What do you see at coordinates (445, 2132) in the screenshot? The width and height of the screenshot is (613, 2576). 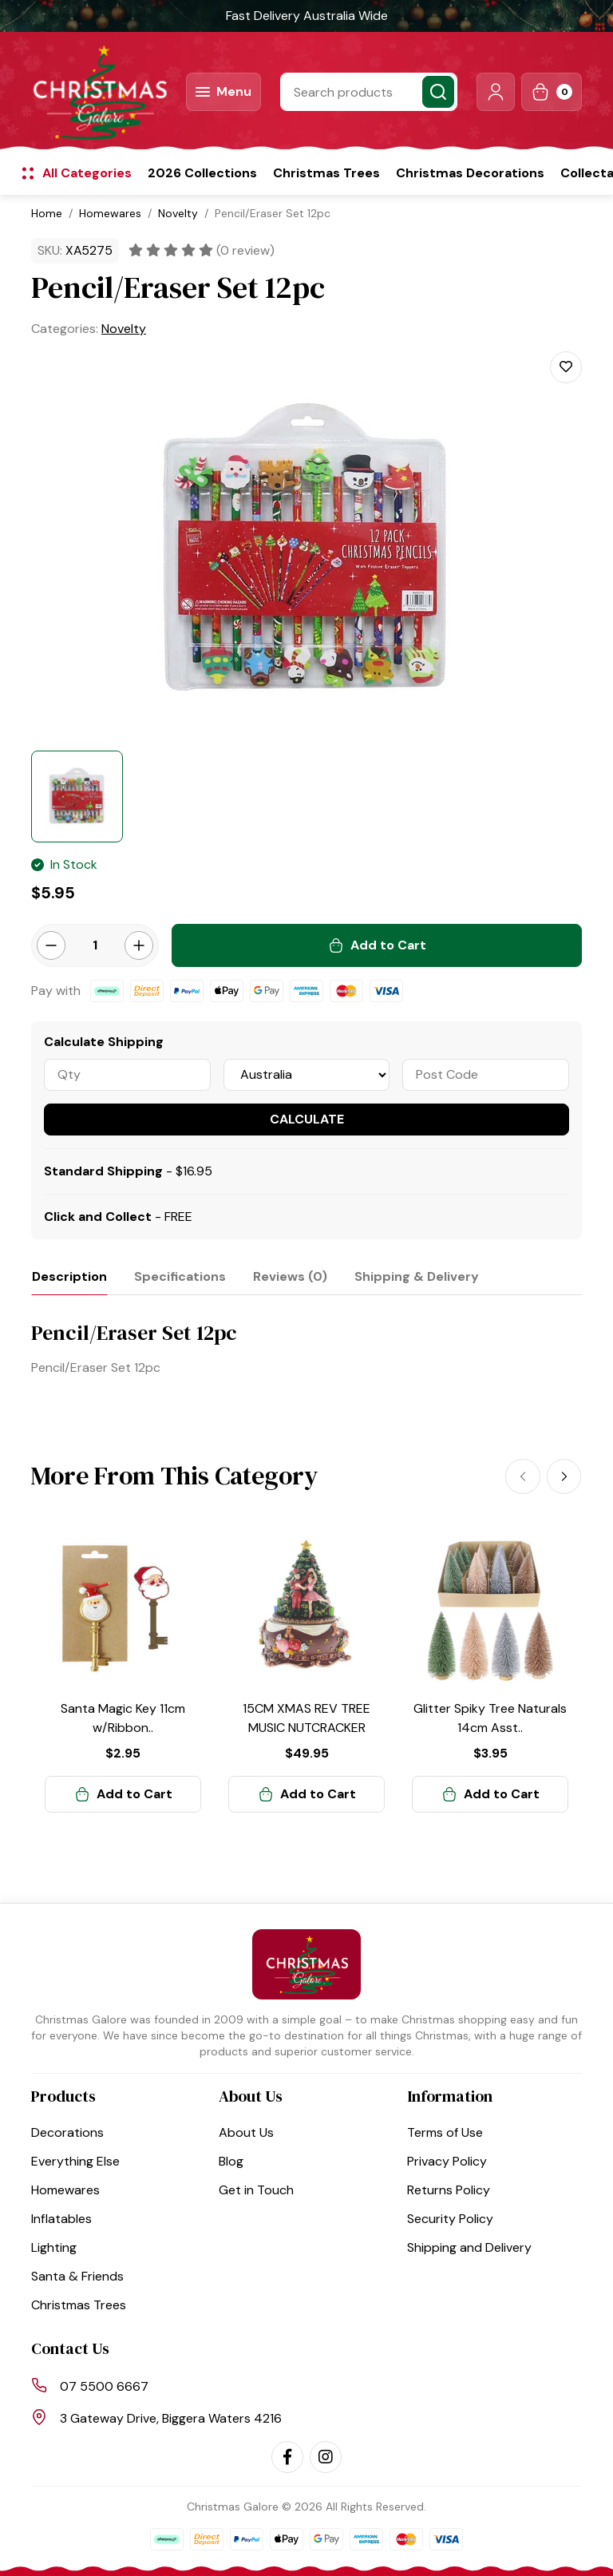 I see `Terms of Use` at bounding box center [445, 2132].